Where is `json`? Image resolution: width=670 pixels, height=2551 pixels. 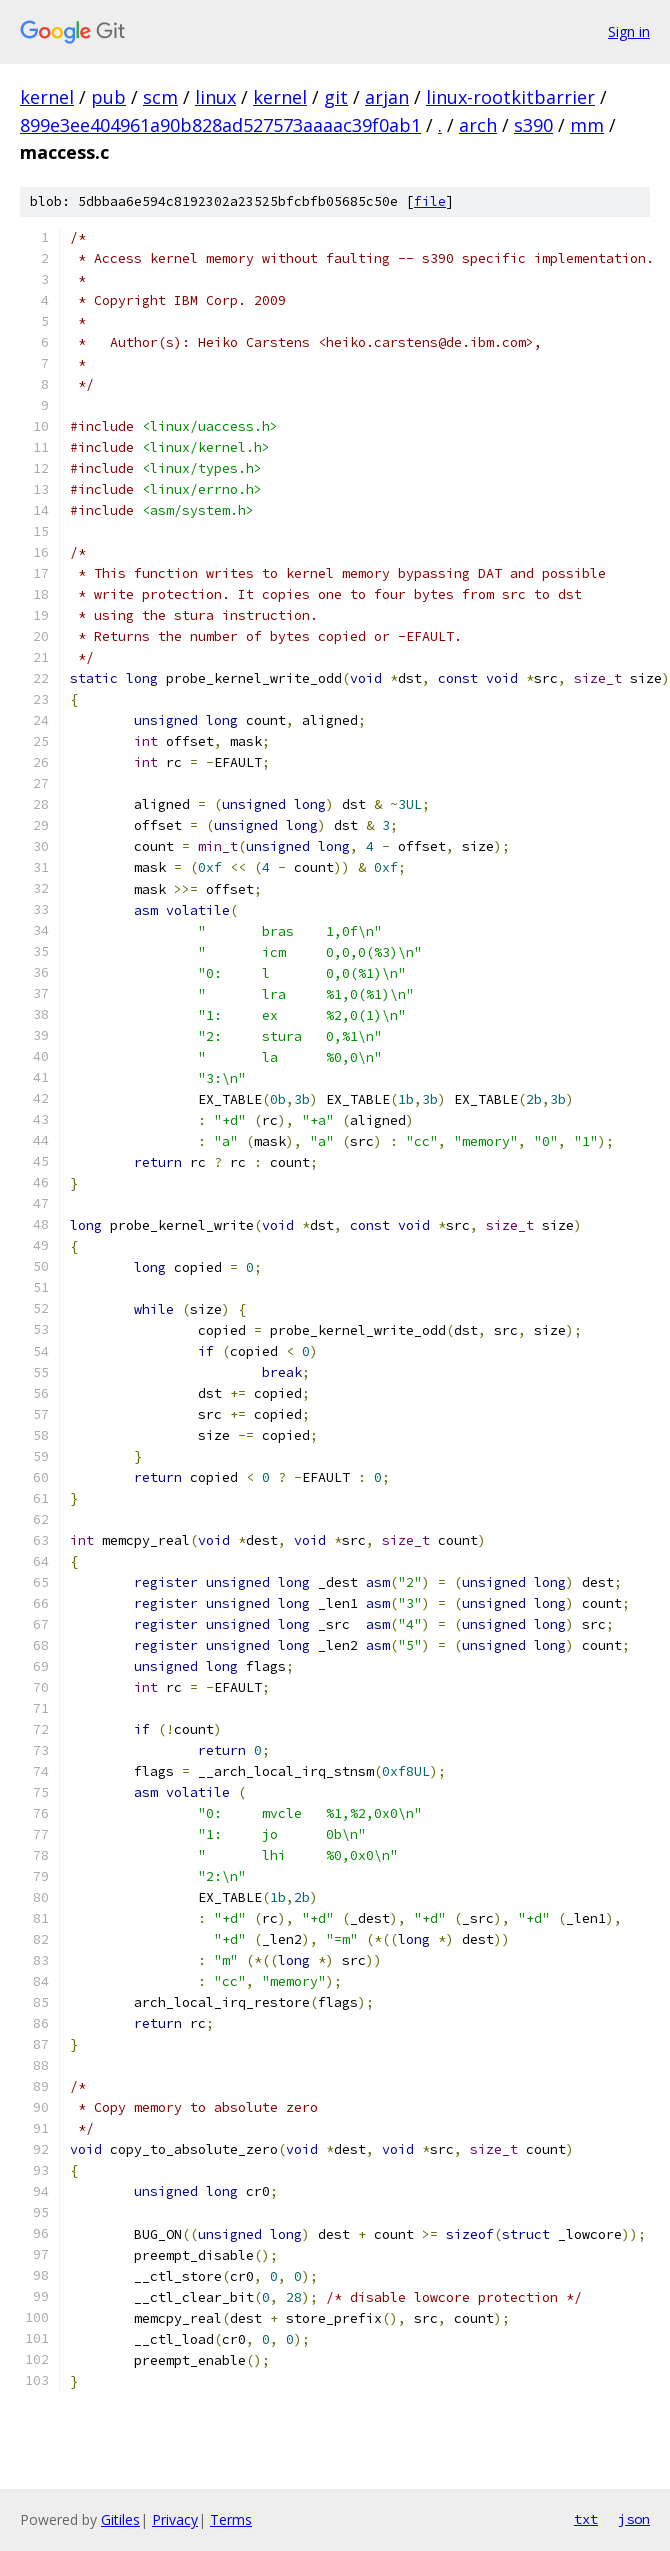 json is located at coordinates (634, 2519).